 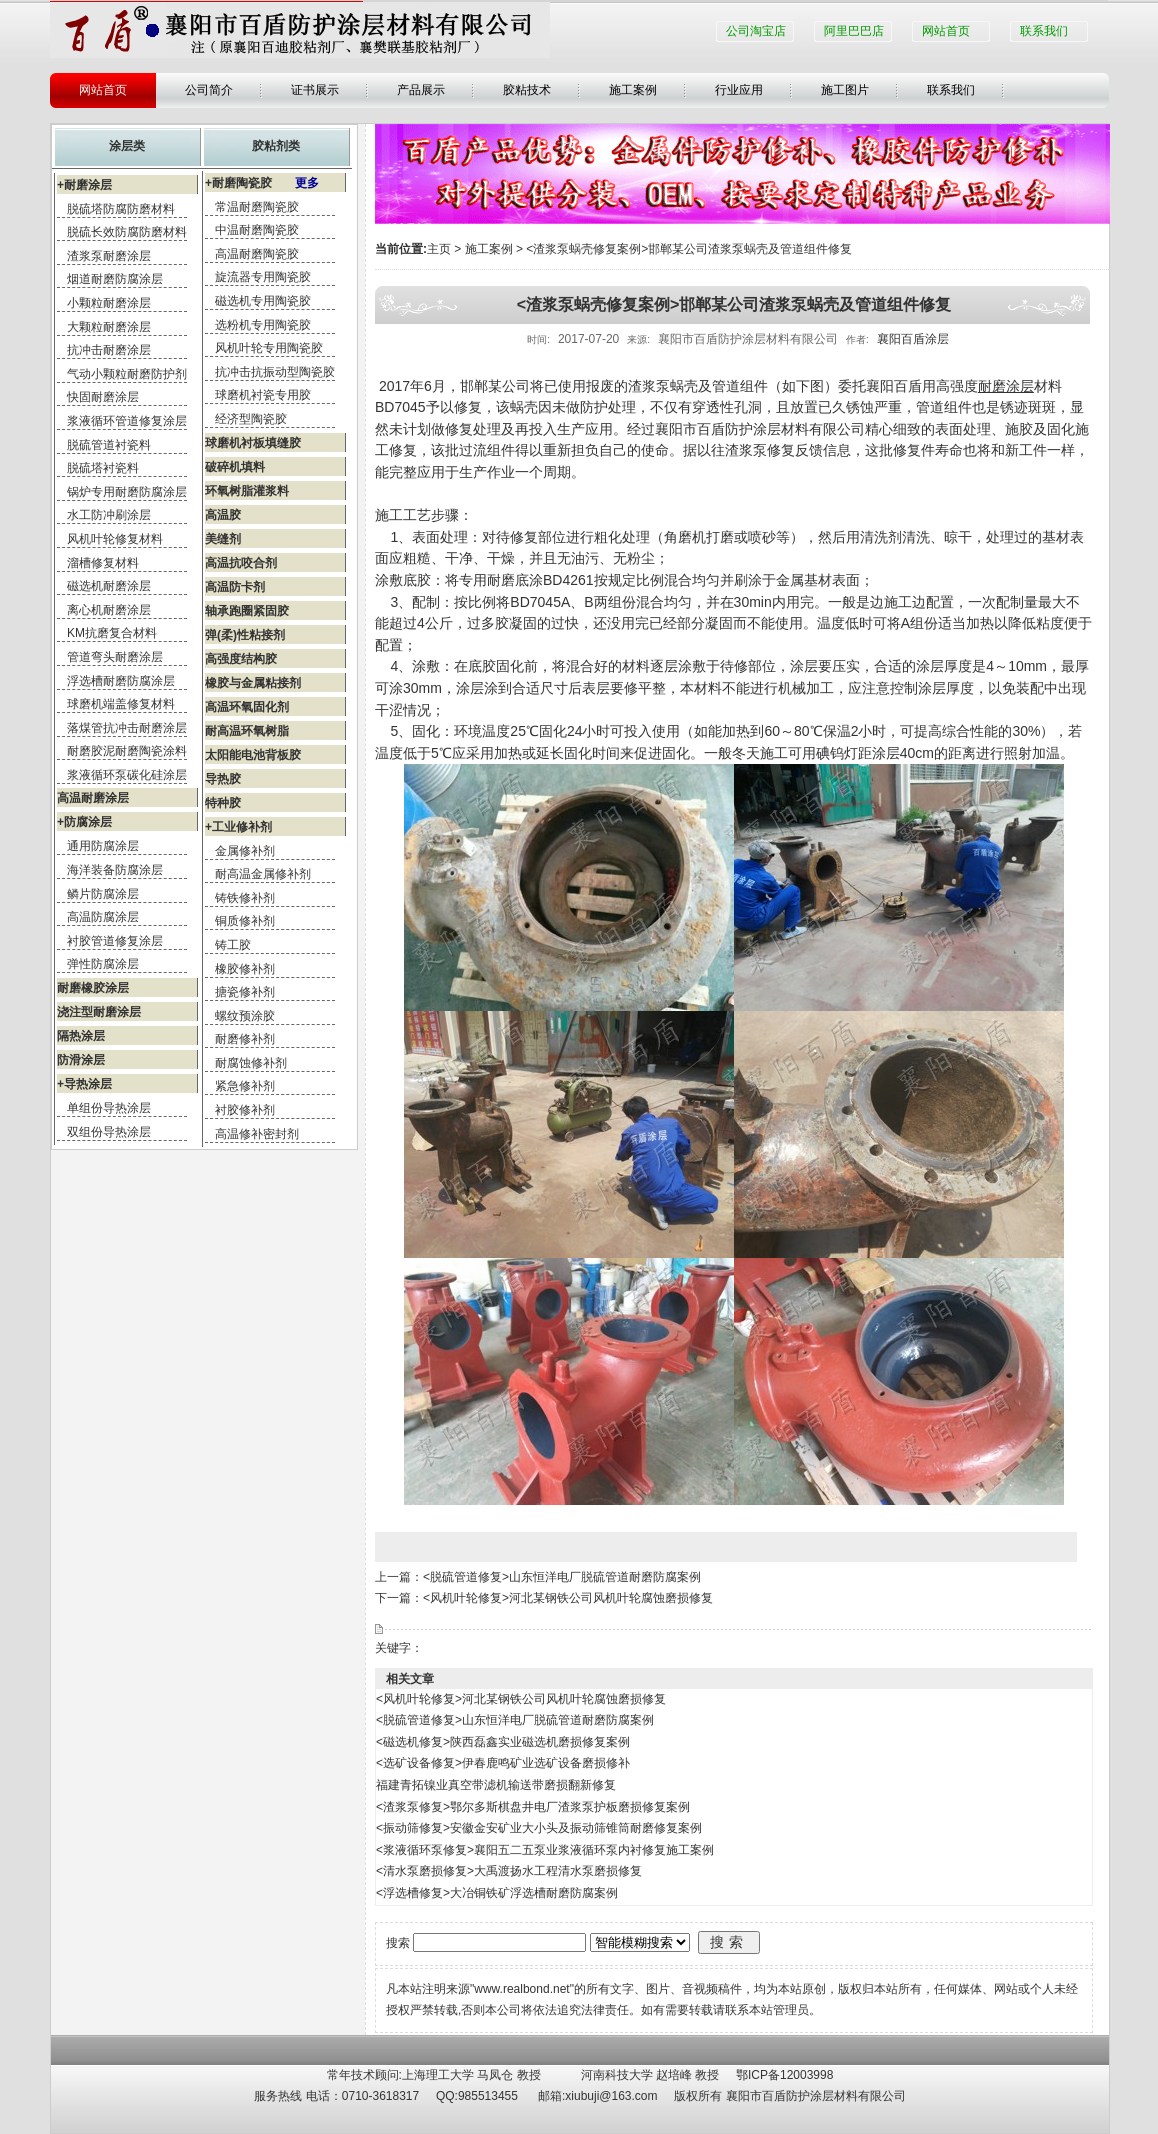 I want to click on +导热涂层, so click(x=84, y=1084).